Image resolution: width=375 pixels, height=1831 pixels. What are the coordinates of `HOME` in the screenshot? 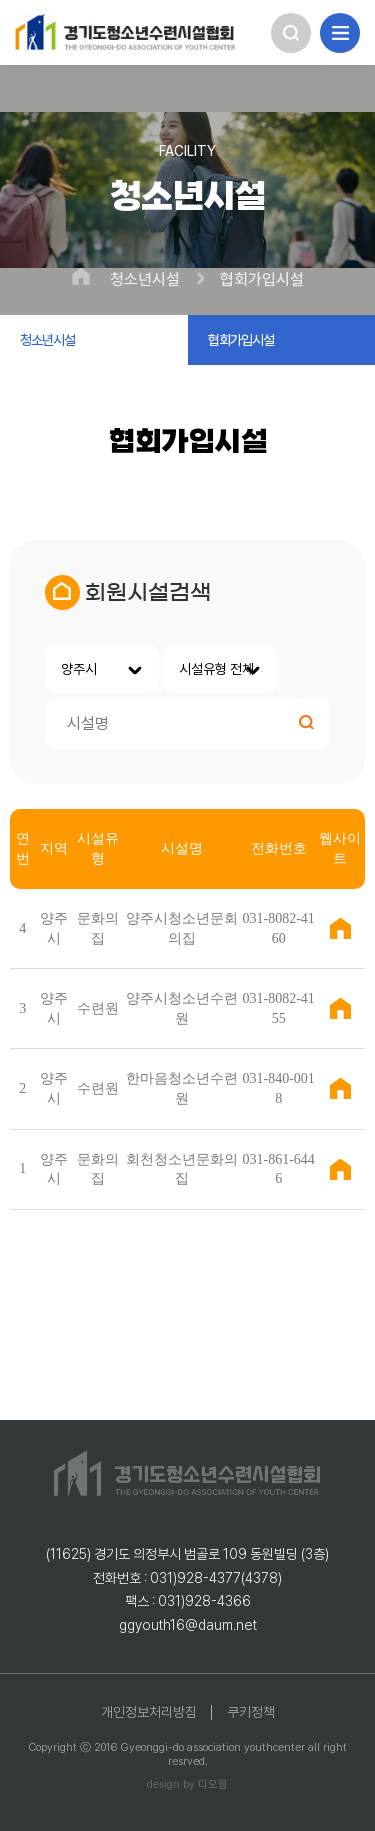 It's located at (81, 276).